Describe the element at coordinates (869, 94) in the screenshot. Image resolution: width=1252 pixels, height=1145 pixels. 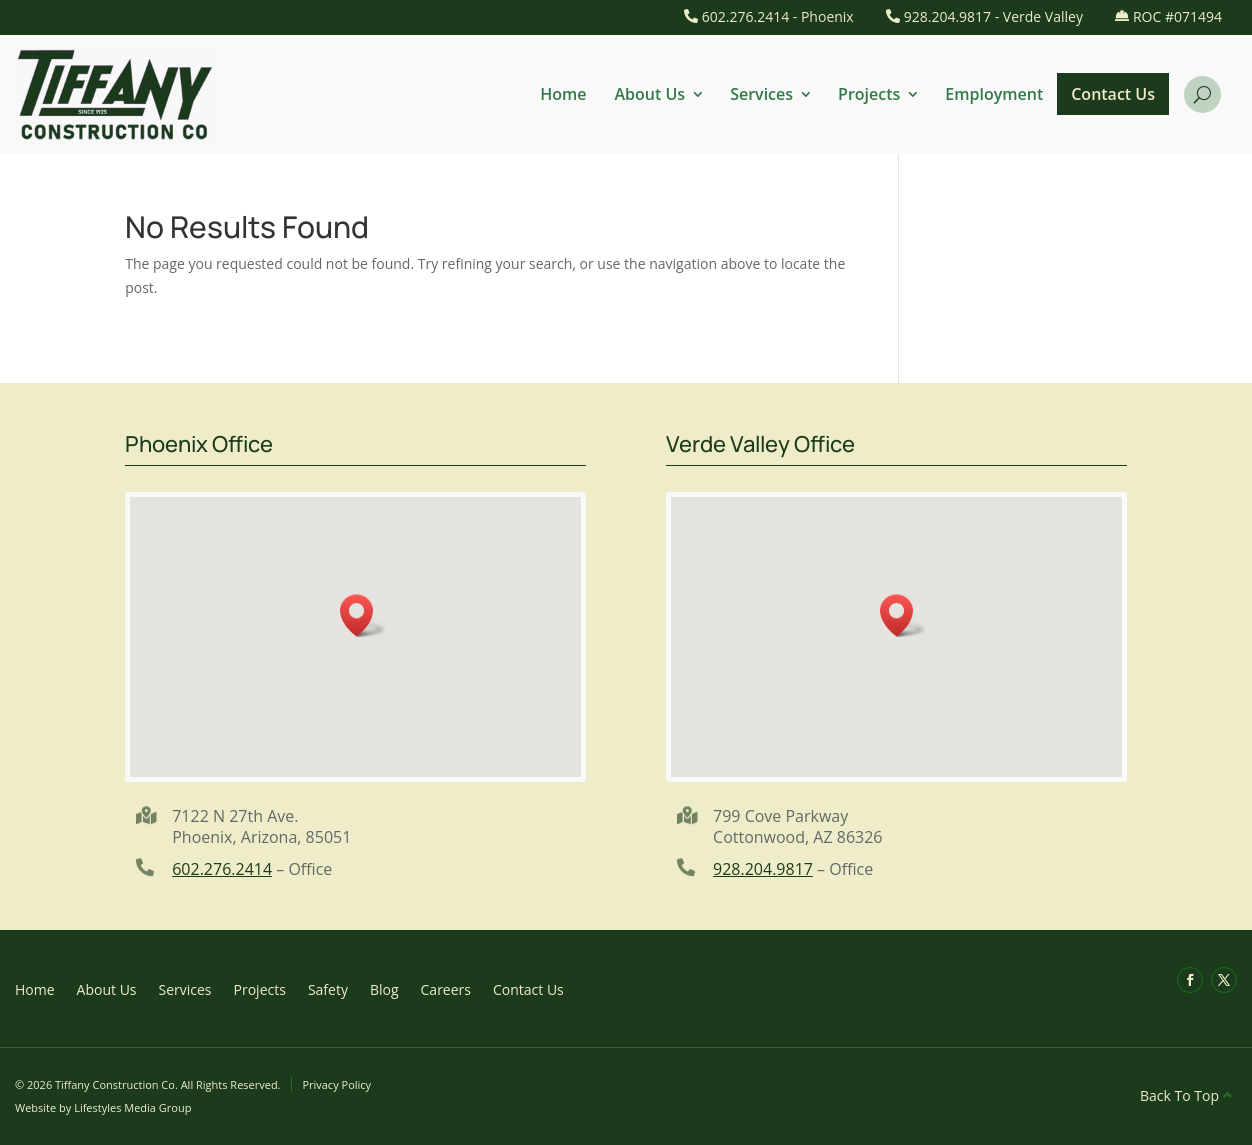
I see `Projects` at that location.